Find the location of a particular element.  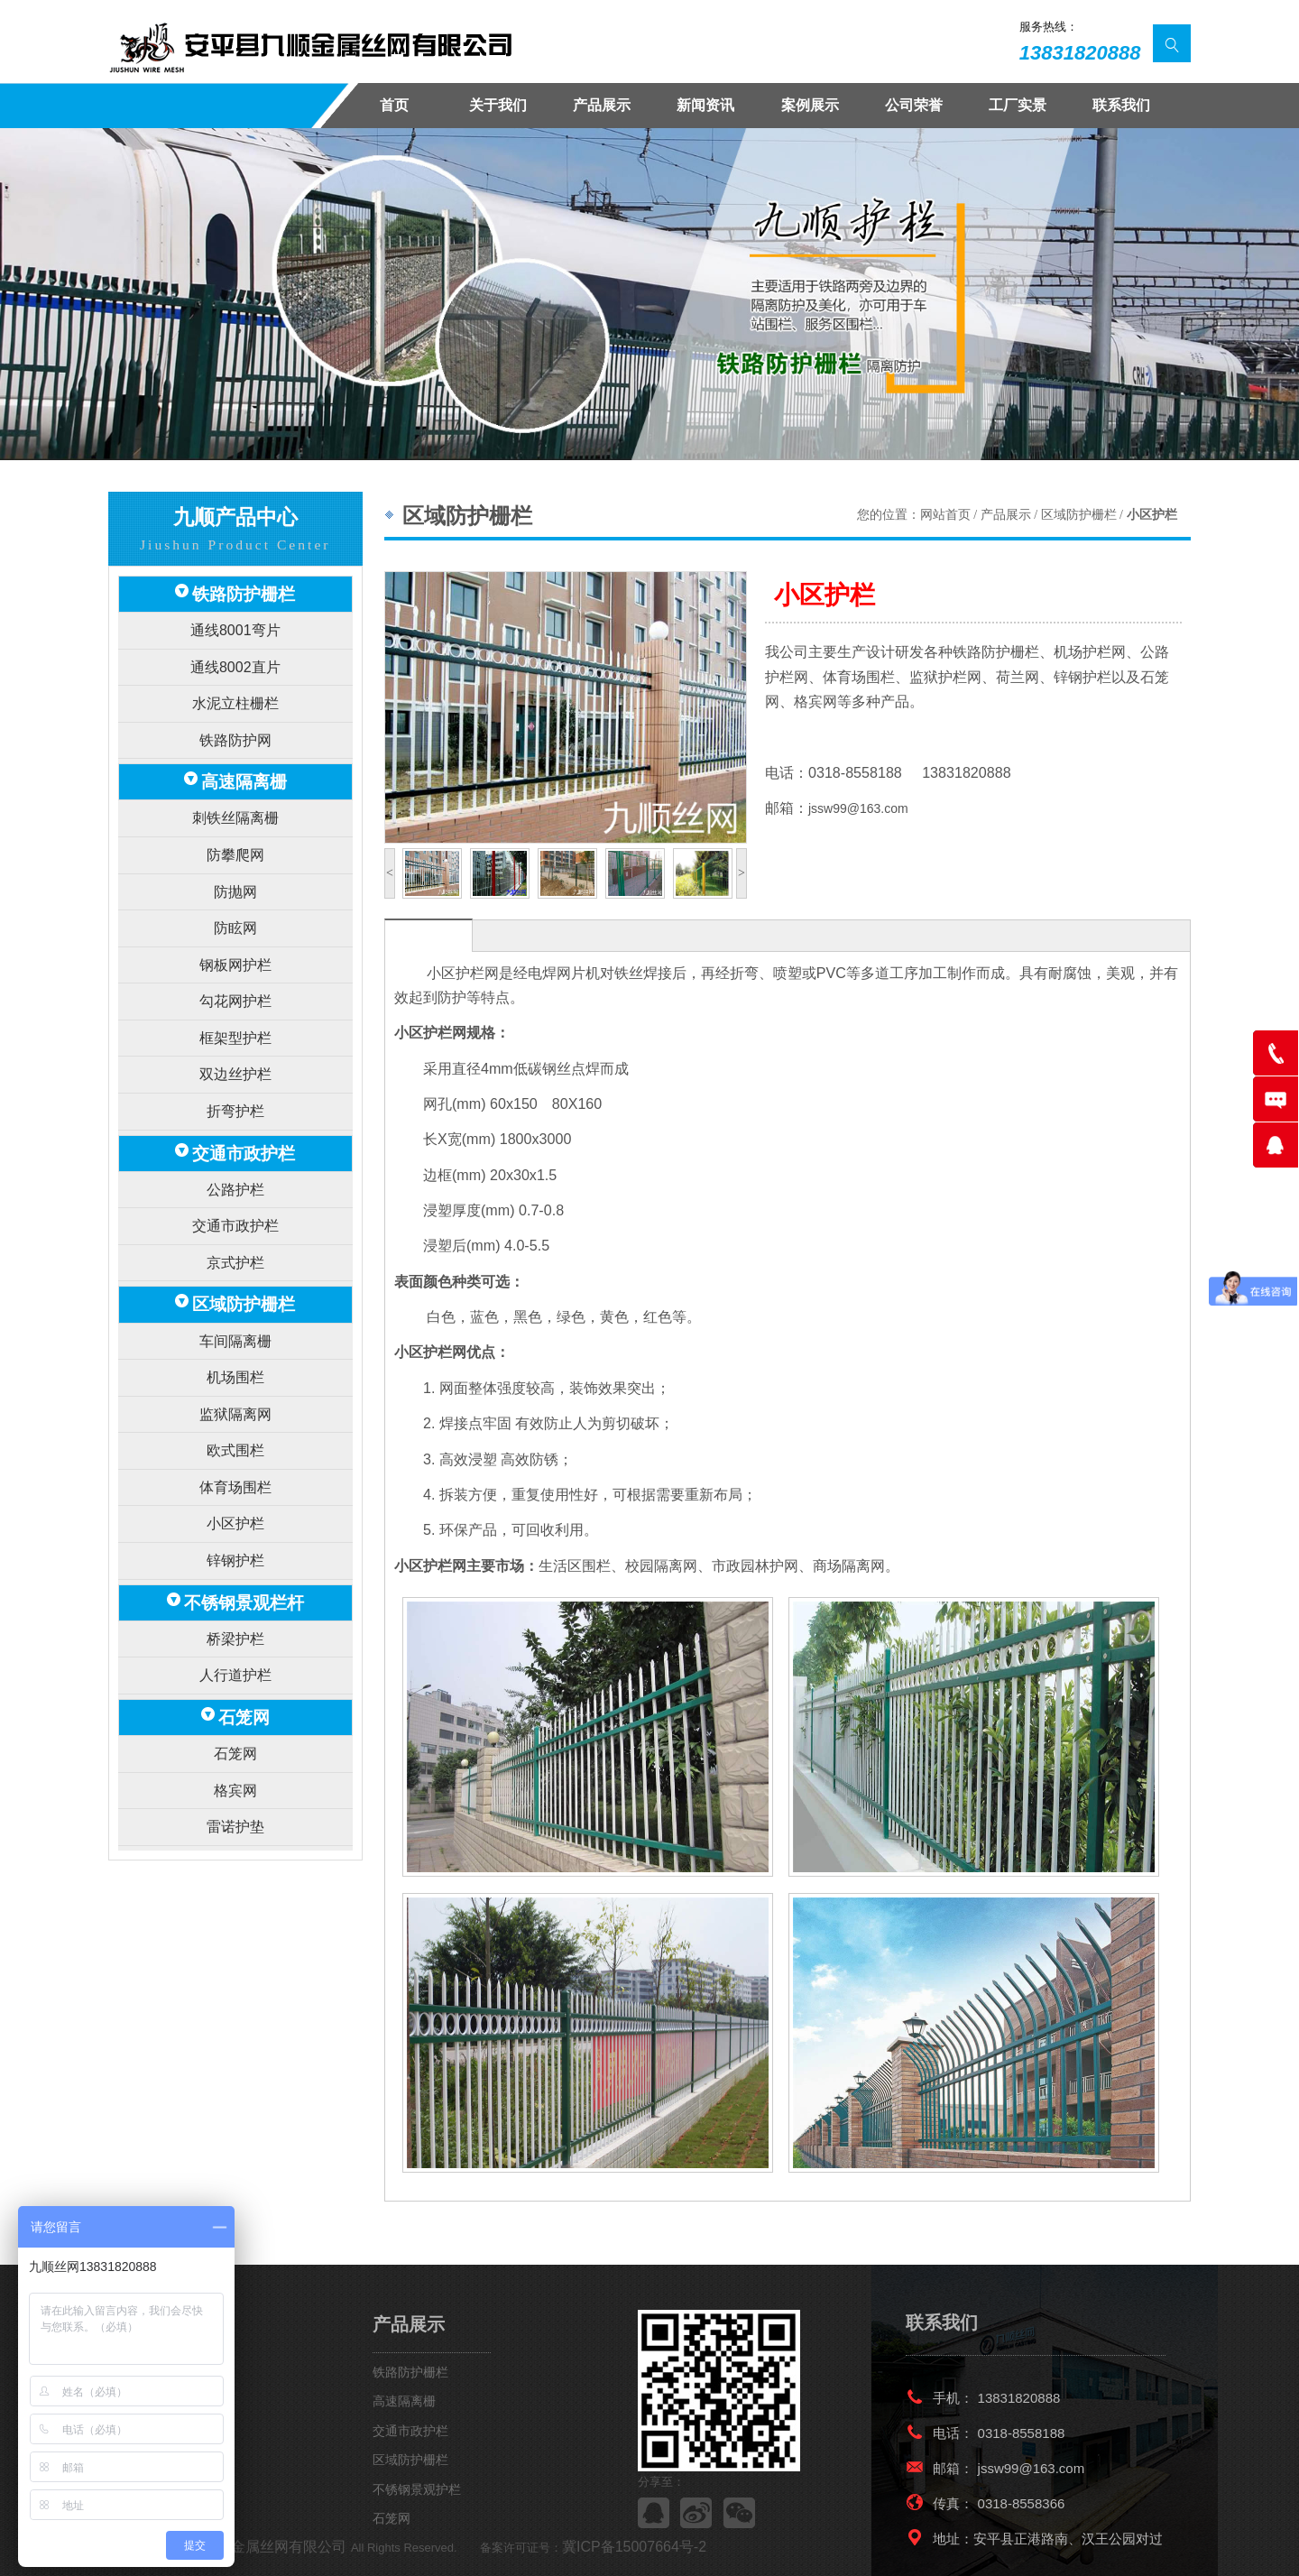

车间隔离栅 is located at coordinates (235, 1253).